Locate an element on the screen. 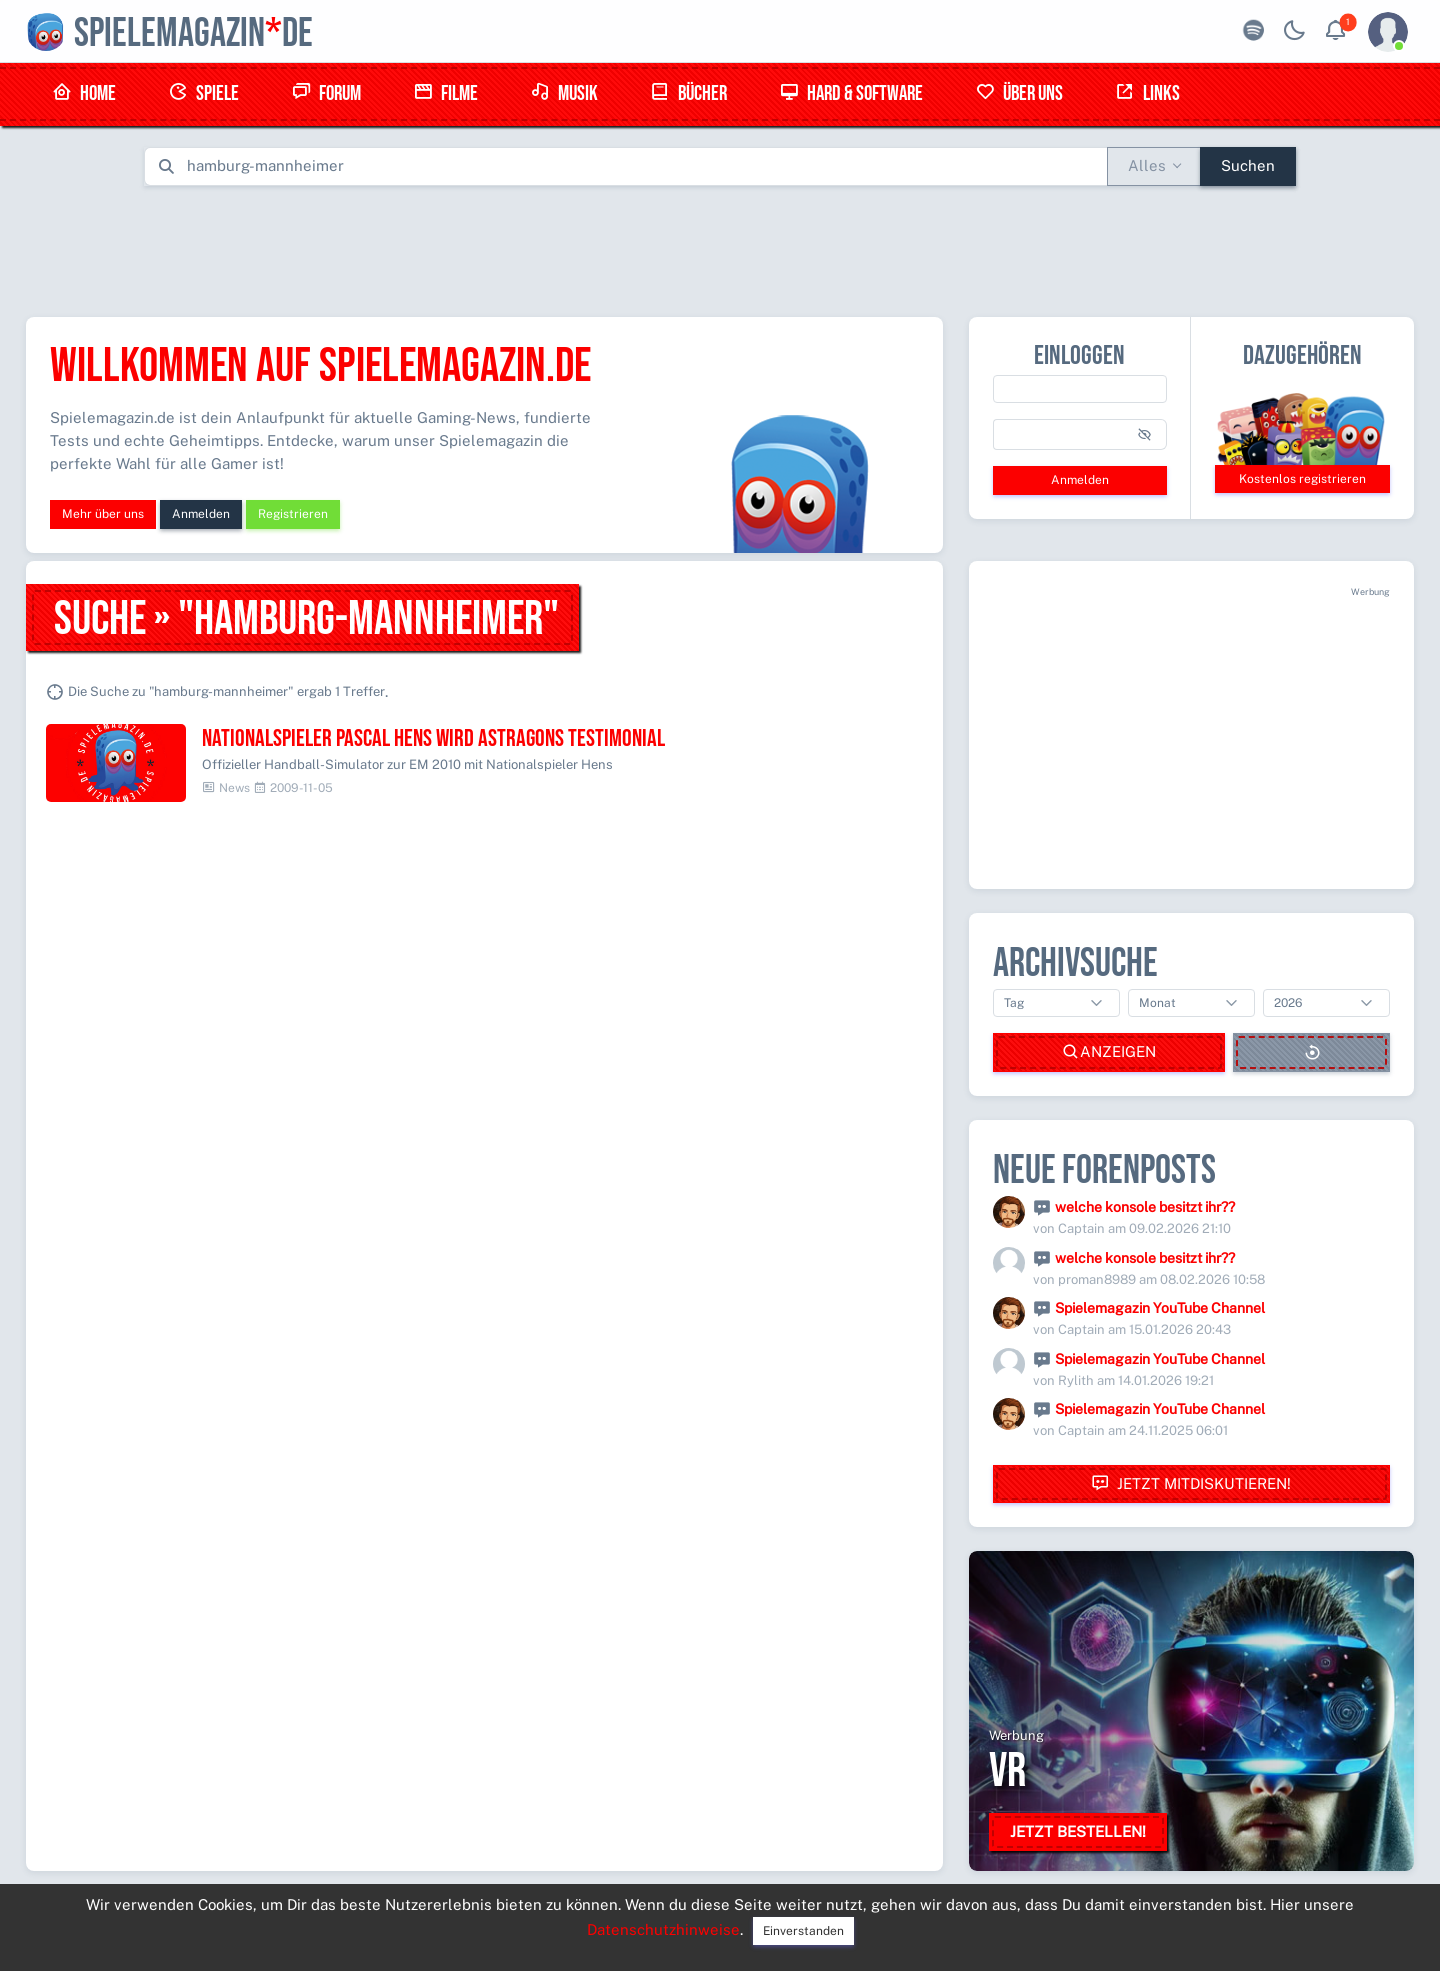 The image size is (1440, 1971). Anzeigen is located at coordinates (1109, 1052).